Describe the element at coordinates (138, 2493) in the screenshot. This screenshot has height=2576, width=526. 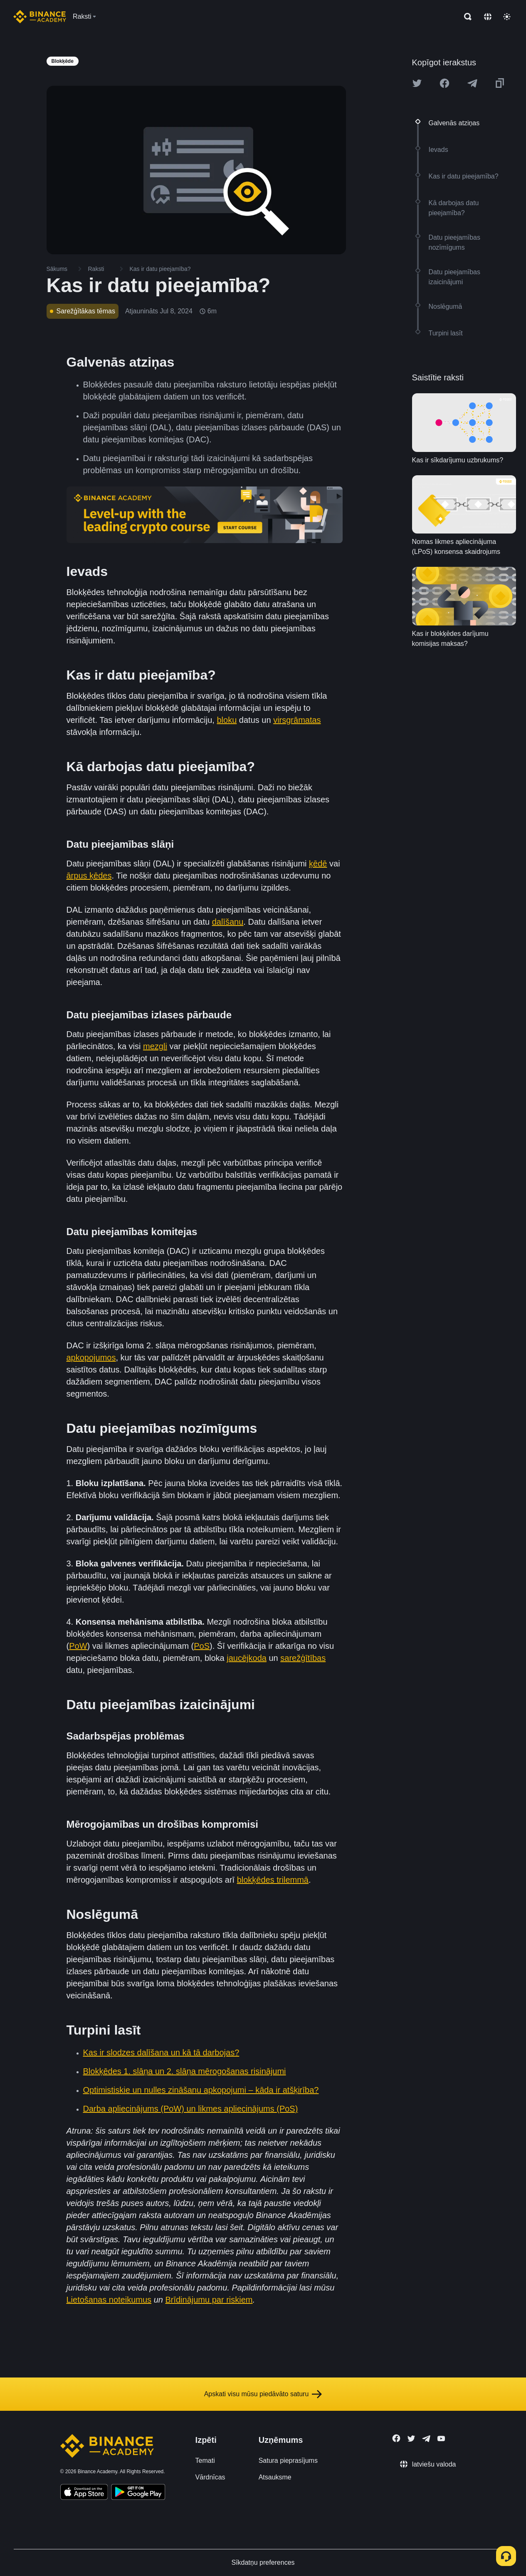
I see `[Download Academy app for Android]` at that location.